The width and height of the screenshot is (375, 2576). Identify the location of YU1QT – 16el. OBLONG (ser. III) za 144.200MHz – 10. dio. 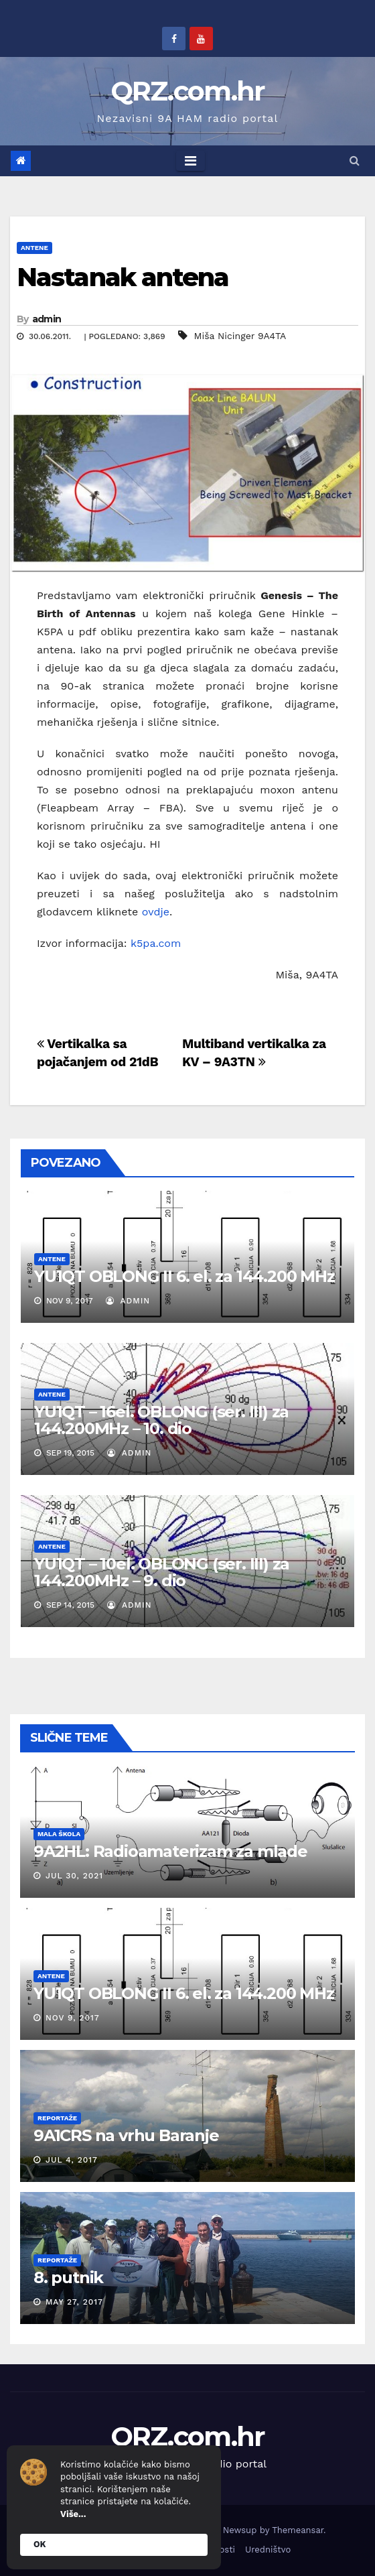
(161, 1420).